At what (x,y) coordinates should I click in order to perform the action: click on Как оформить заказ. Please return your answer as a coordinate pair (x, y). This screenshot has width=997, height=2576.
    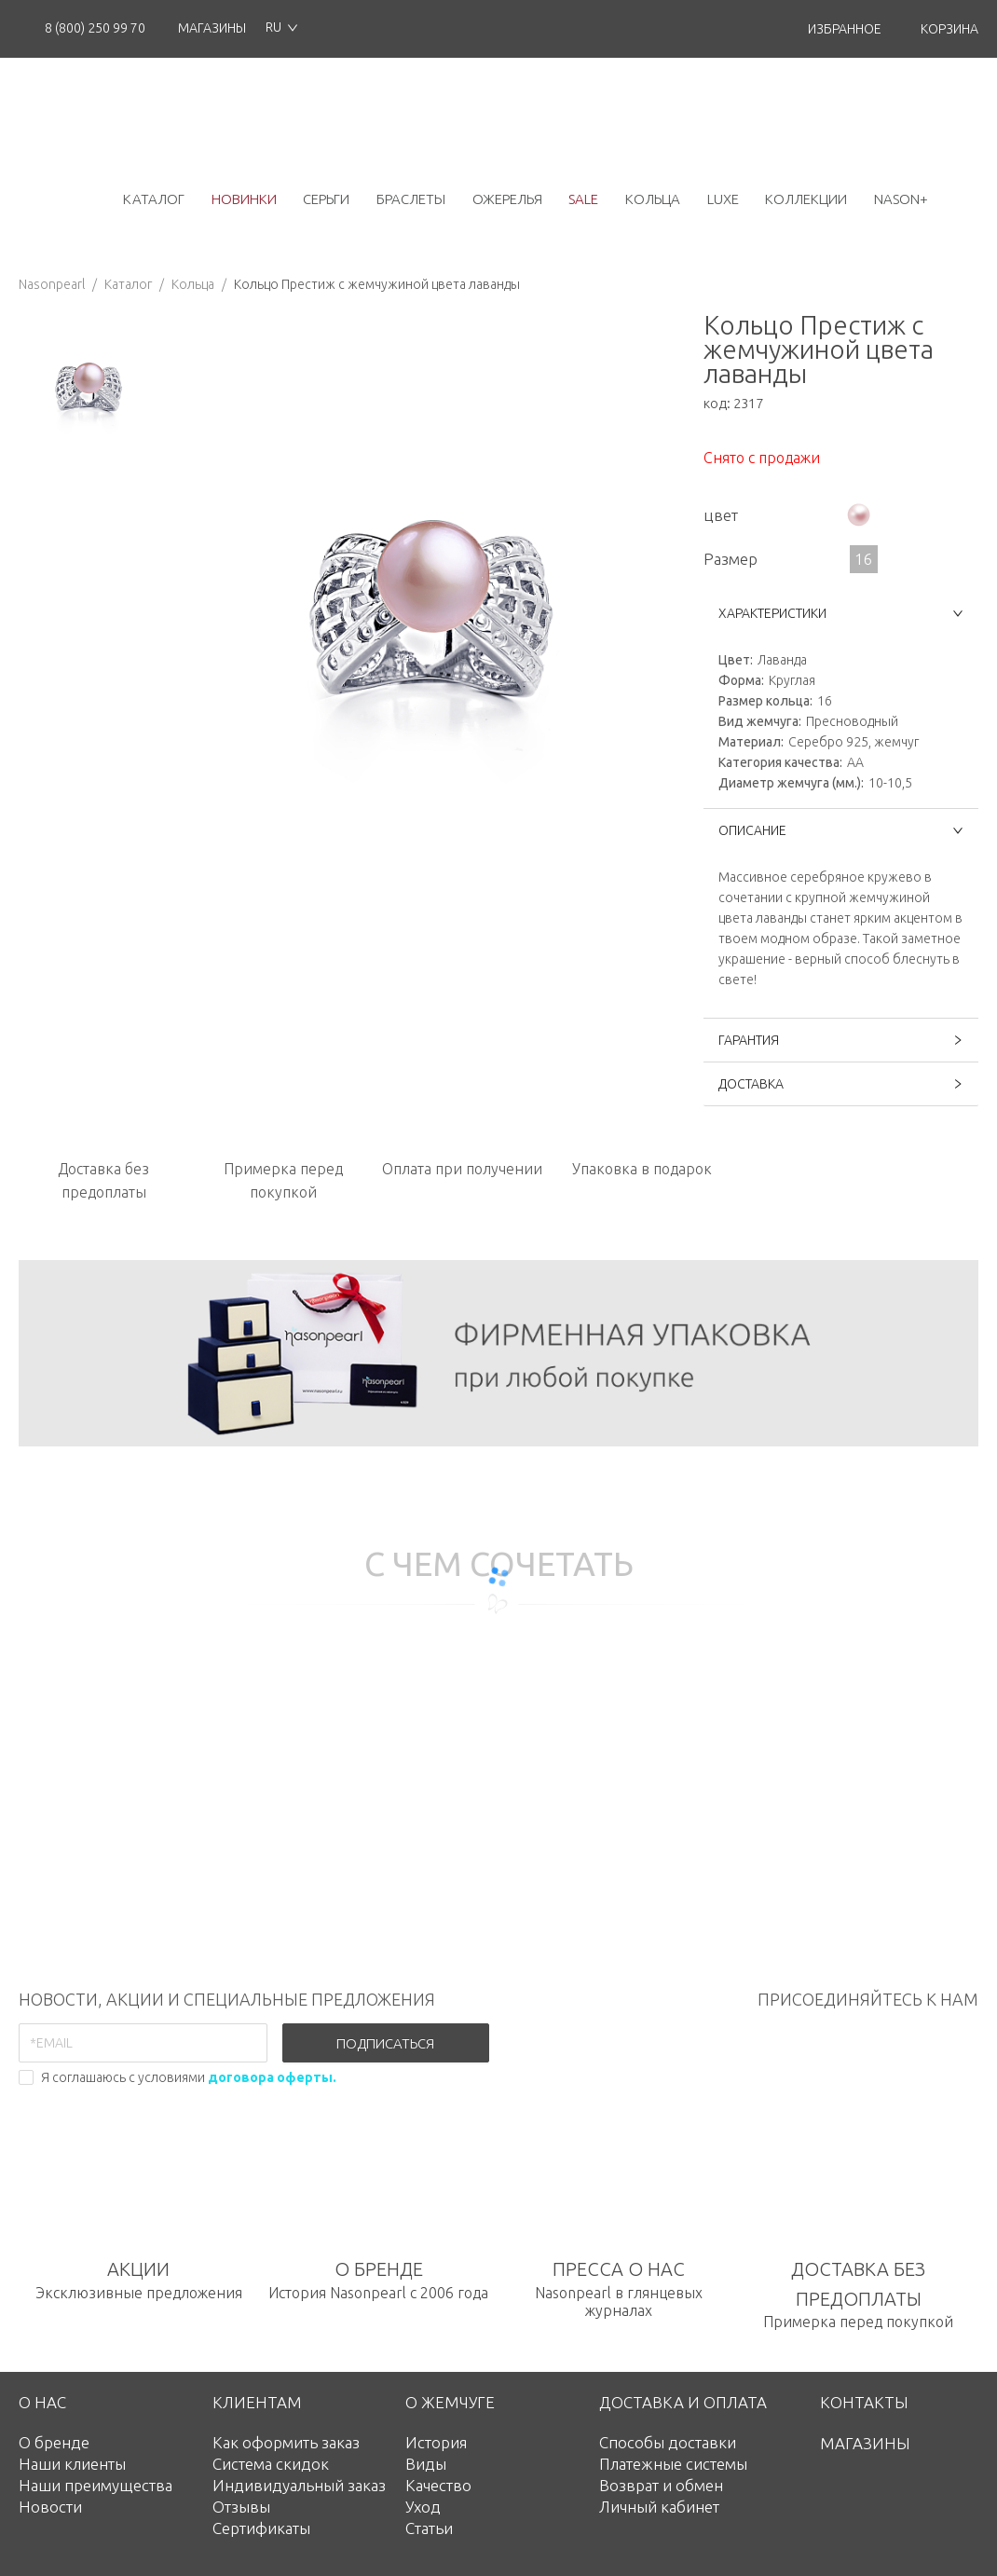
    Looking at the image, I should click on (286, 2442).